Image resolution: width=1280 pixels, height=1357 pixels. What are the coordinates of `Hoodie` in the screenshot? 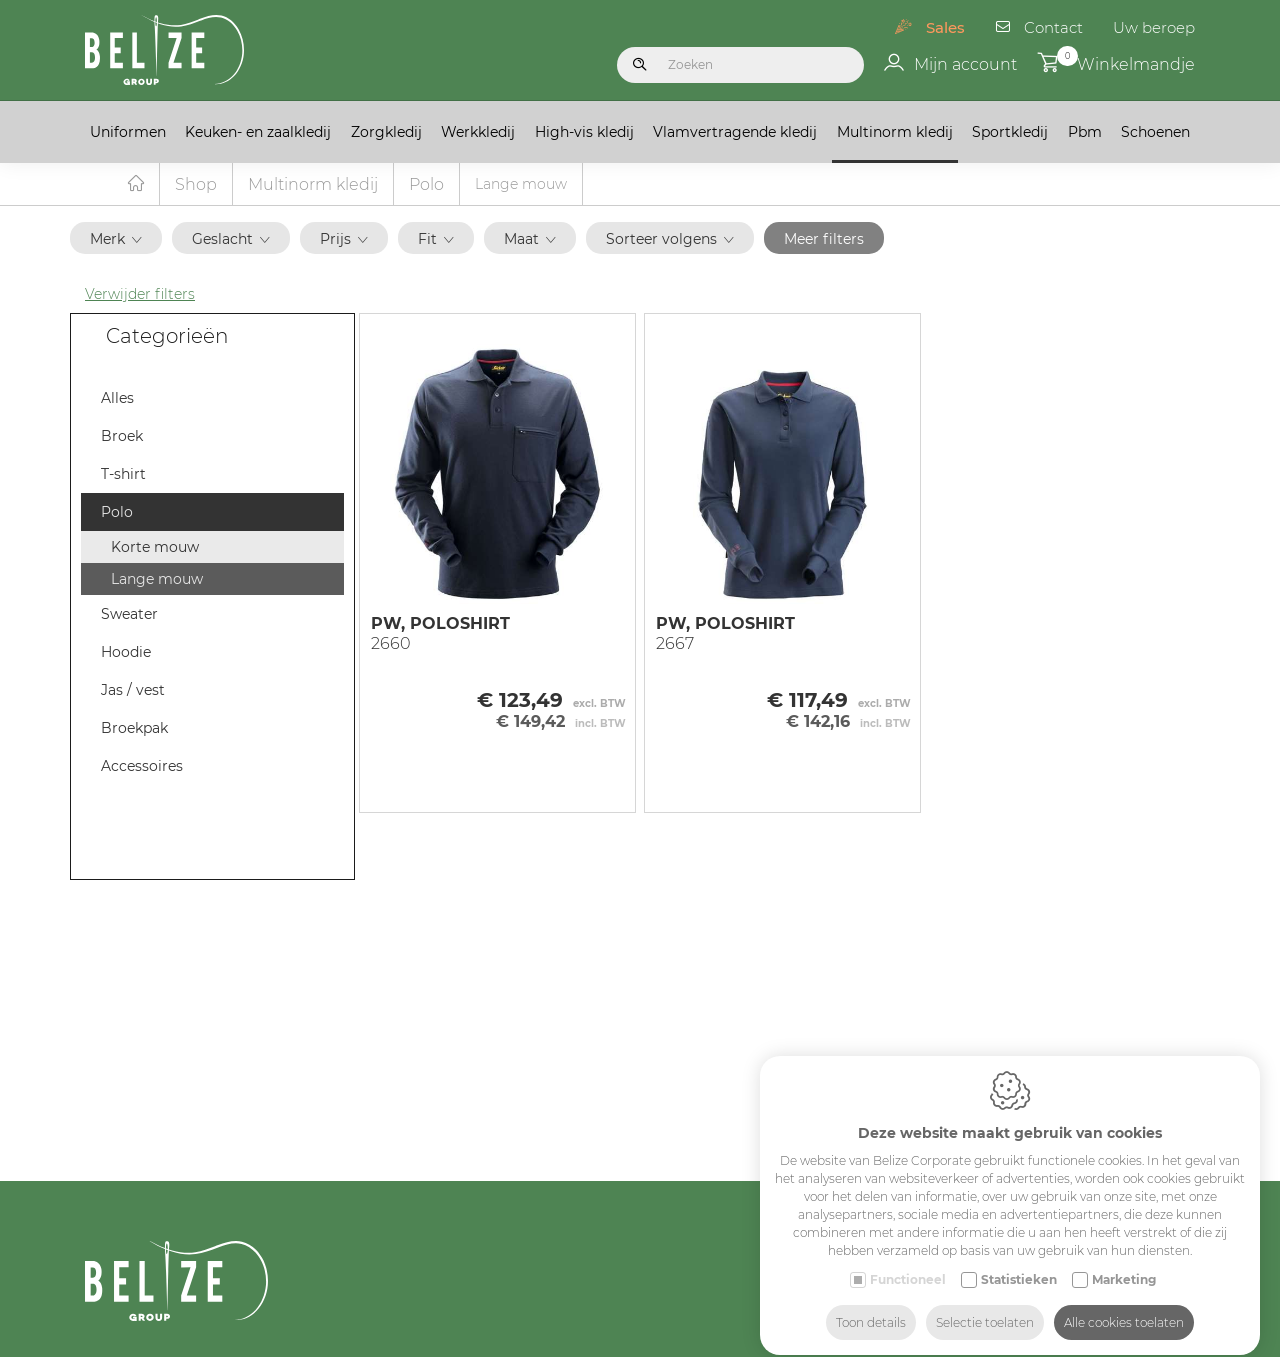 It's located at (126, 653).